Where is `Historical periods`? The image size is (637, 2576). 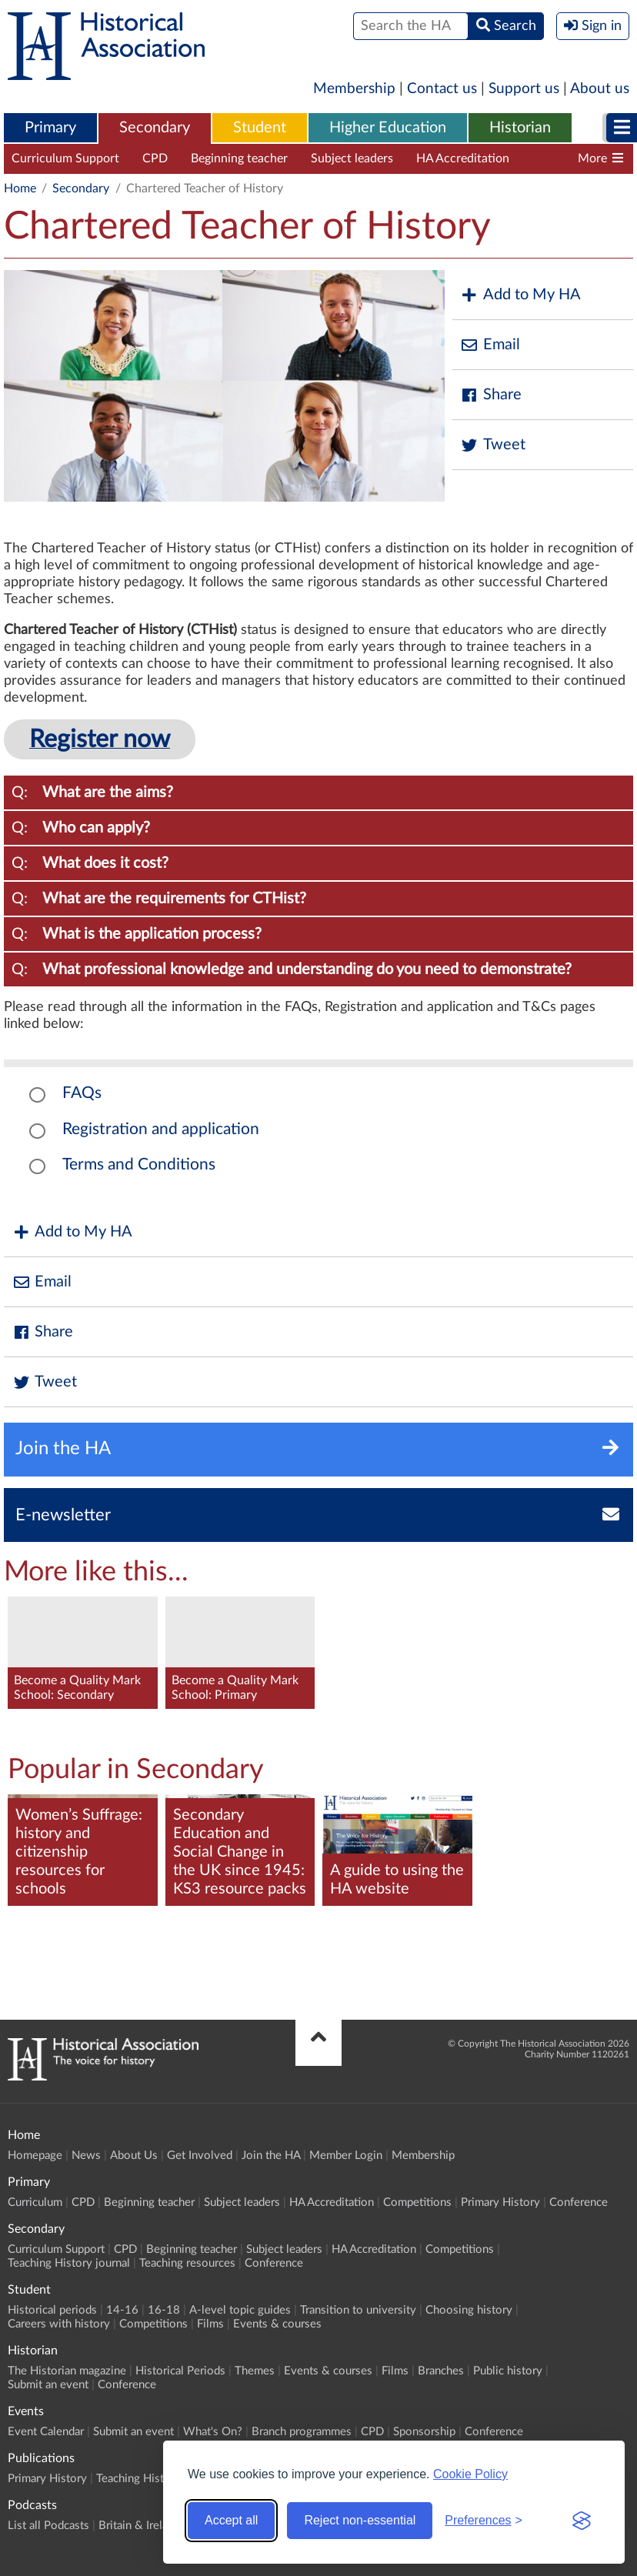 Historical periods is located at coordinates (52, 2310).